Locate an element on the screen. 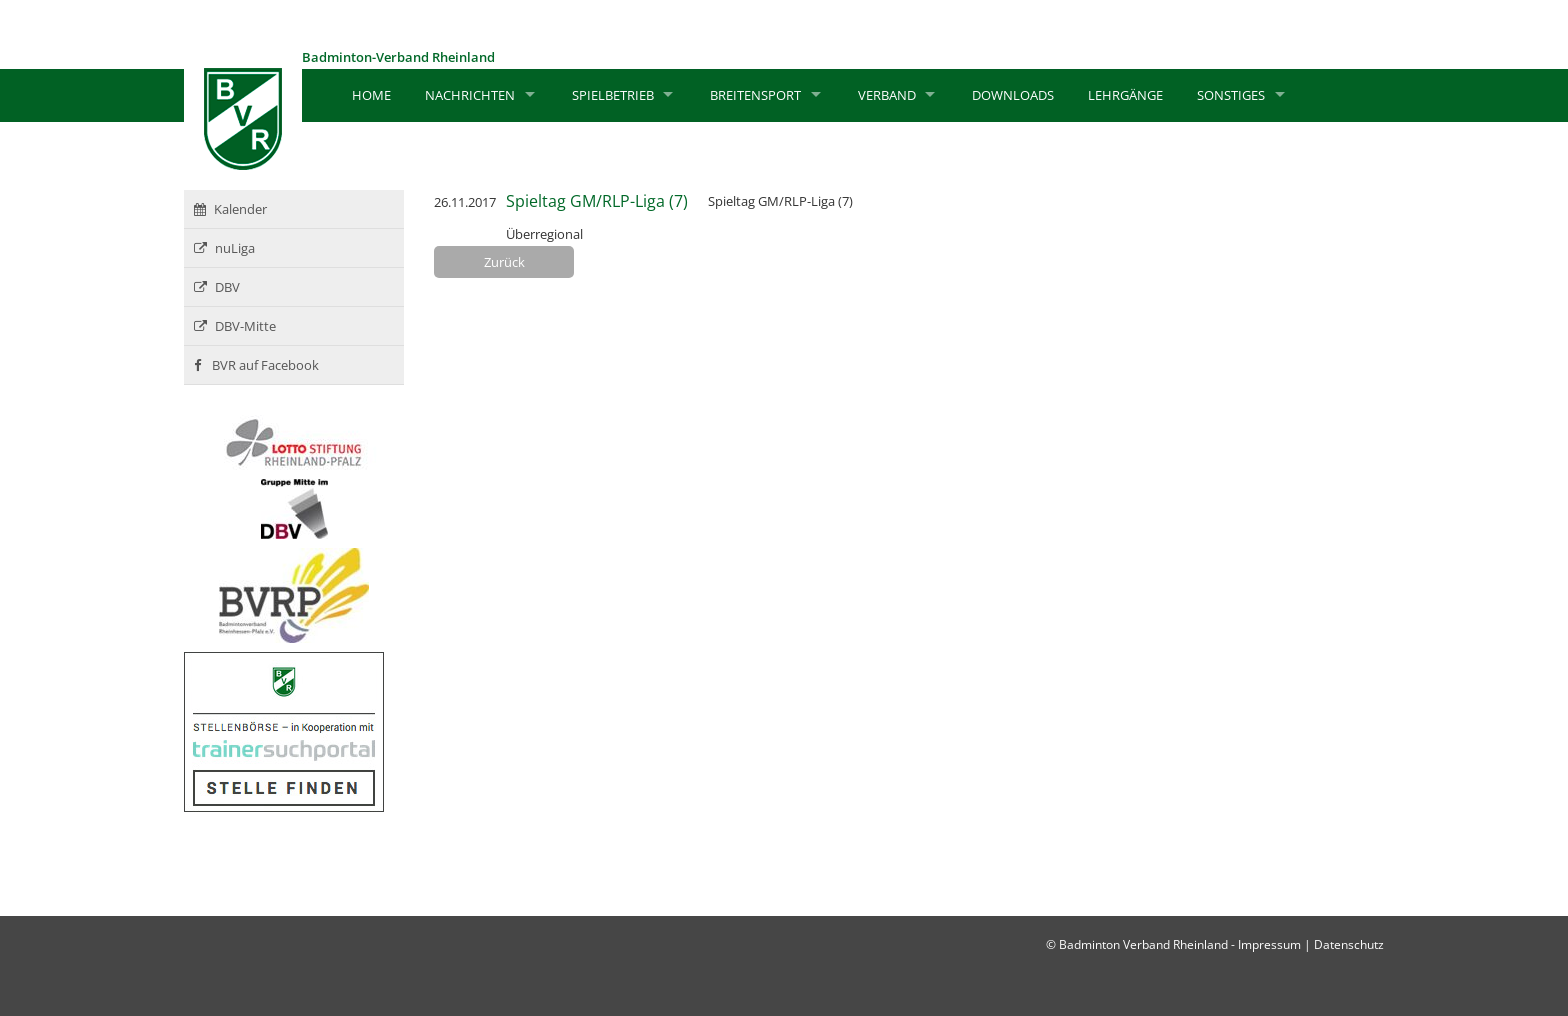  Kalender is located at coordinates (230, 209).